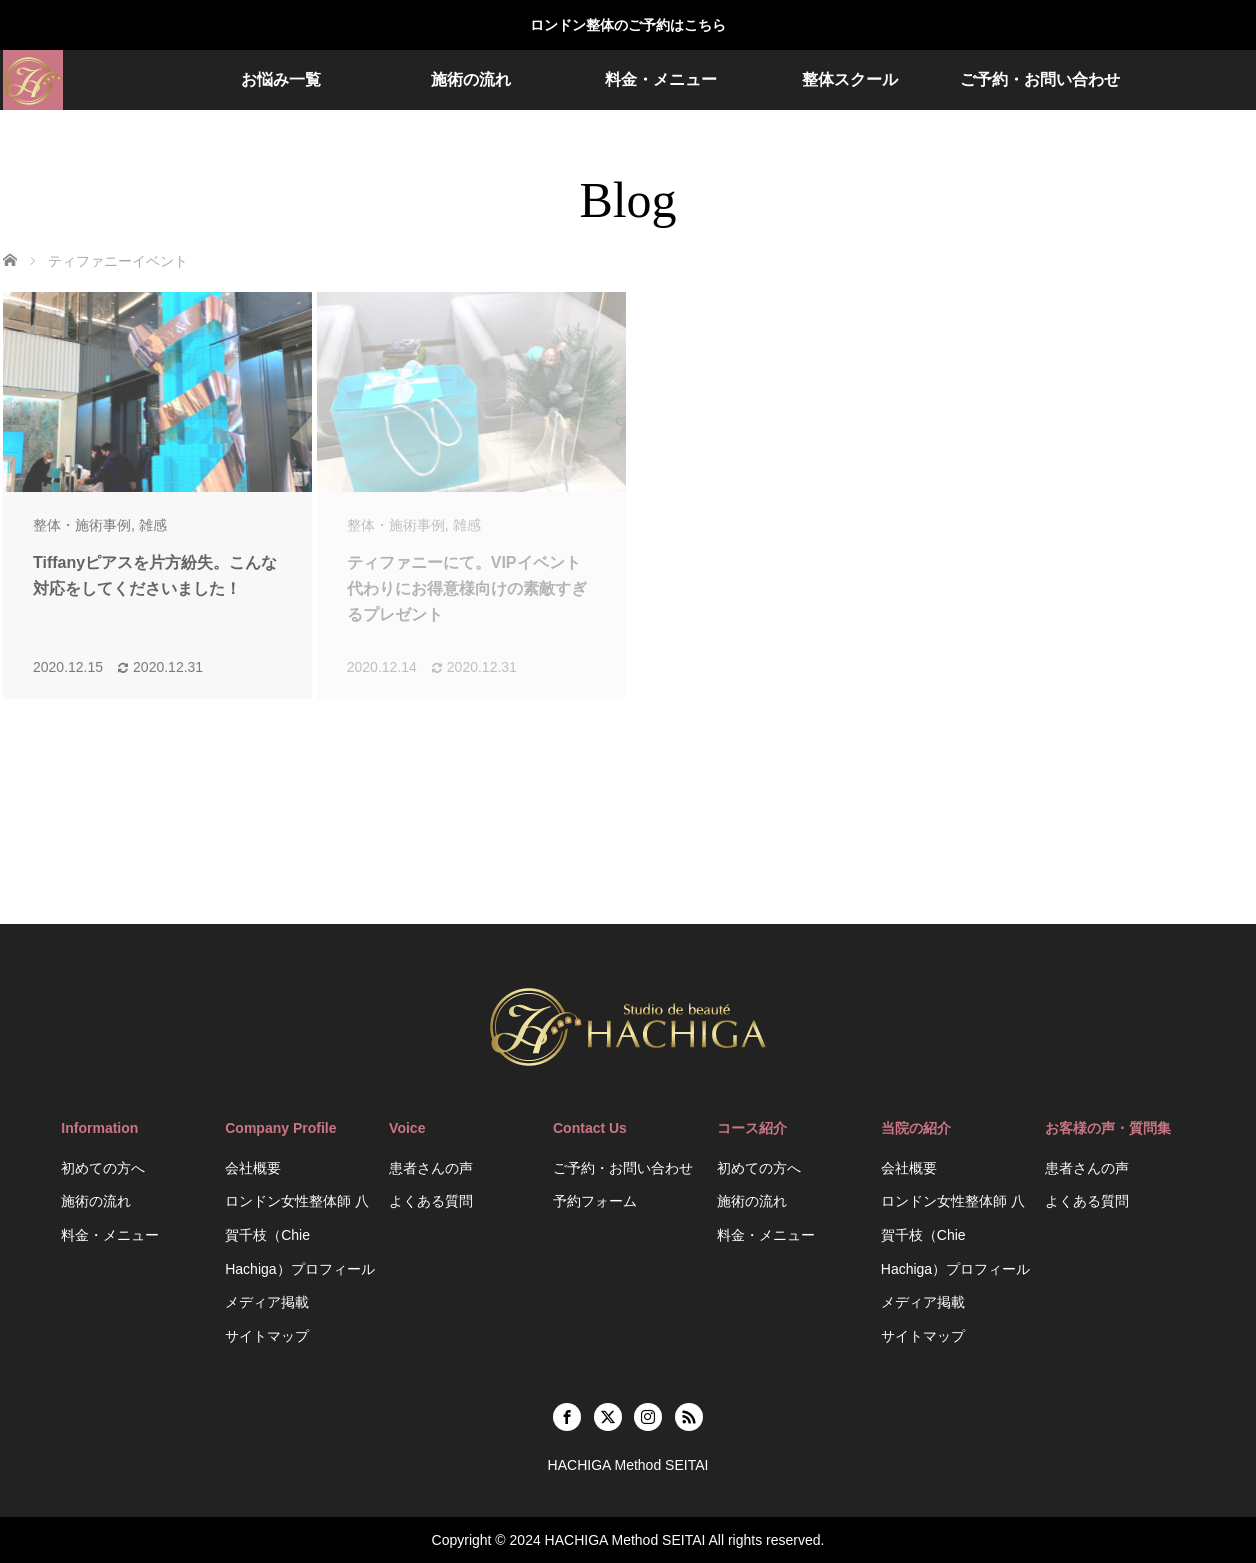 The image size is (1256, 1563). Describe the element at coordinates (103, 1168) in the screenshot. I see `初めての方へ` at that location.